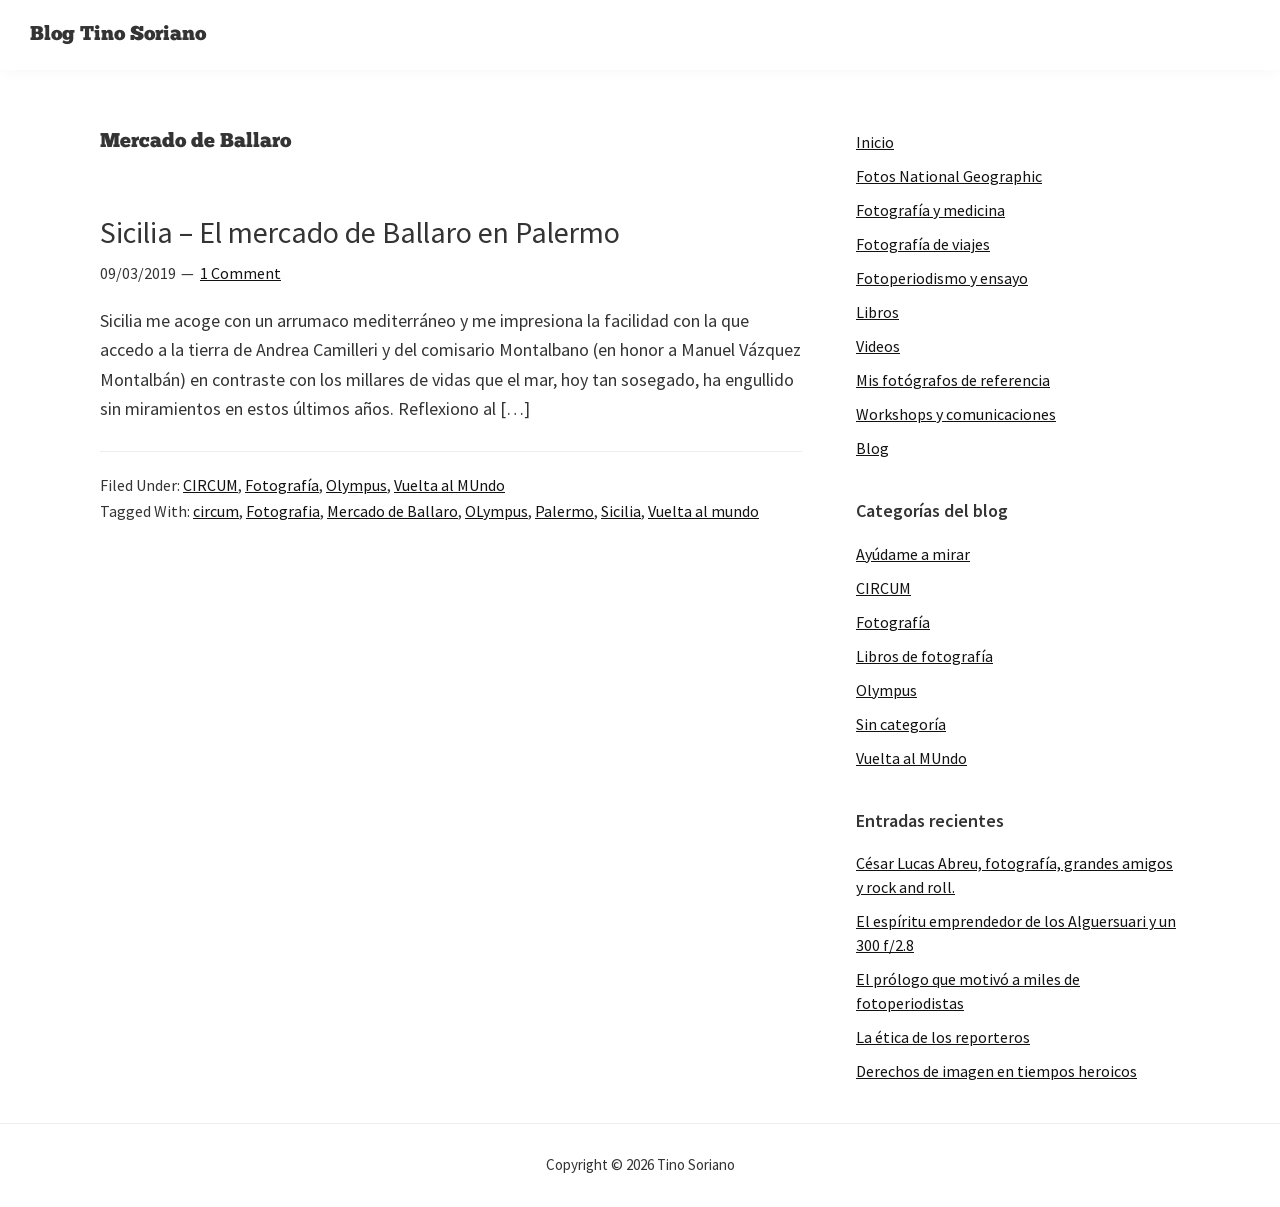 This screenshot has height=1207, width=1280. Describe the element at coordinates (118, 35) in the screenshot. I see `Blog Tino Soriano` at that location.